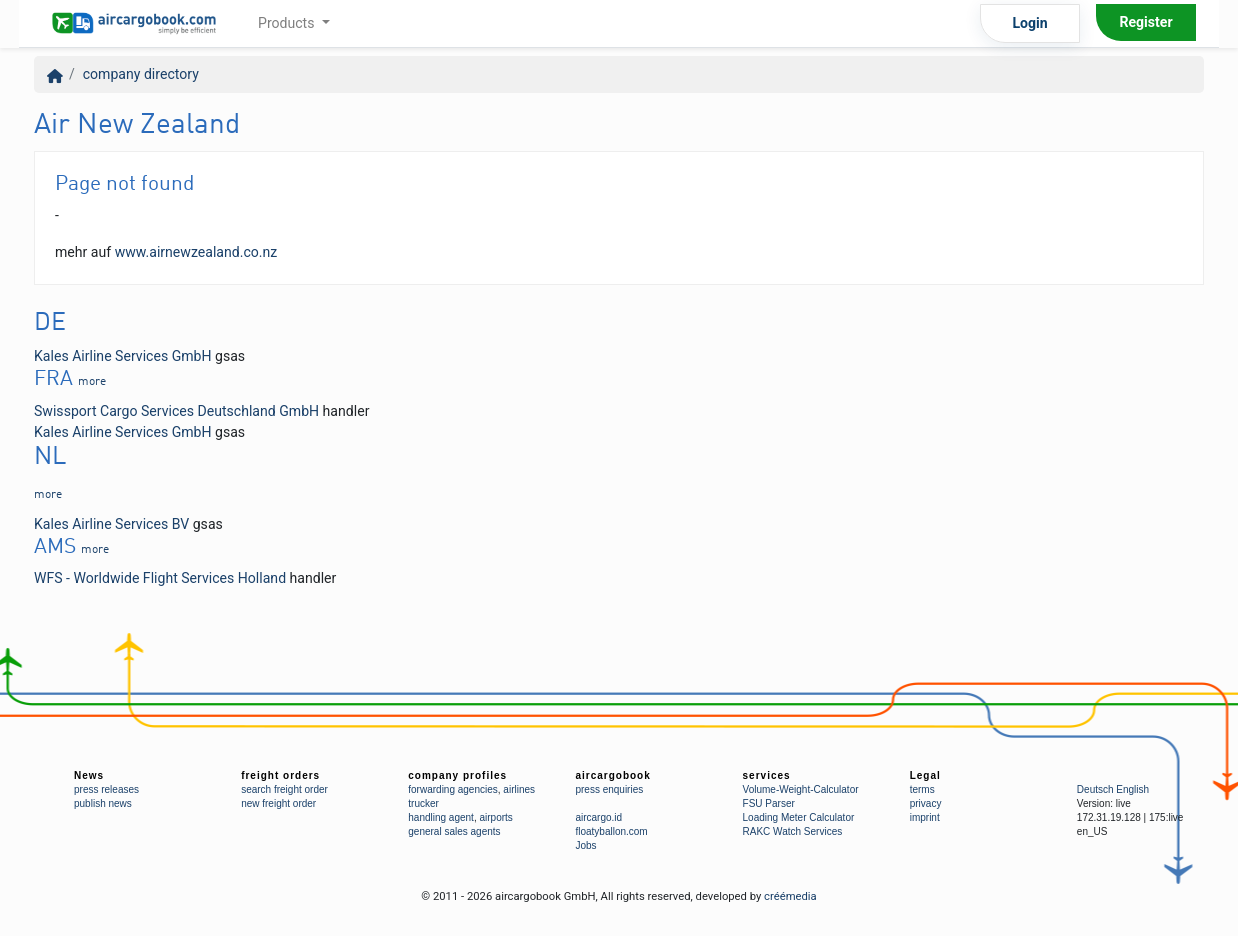 The width and height of the screenshot is (1238, 936). I want to click on trucker, so click(423, 803).